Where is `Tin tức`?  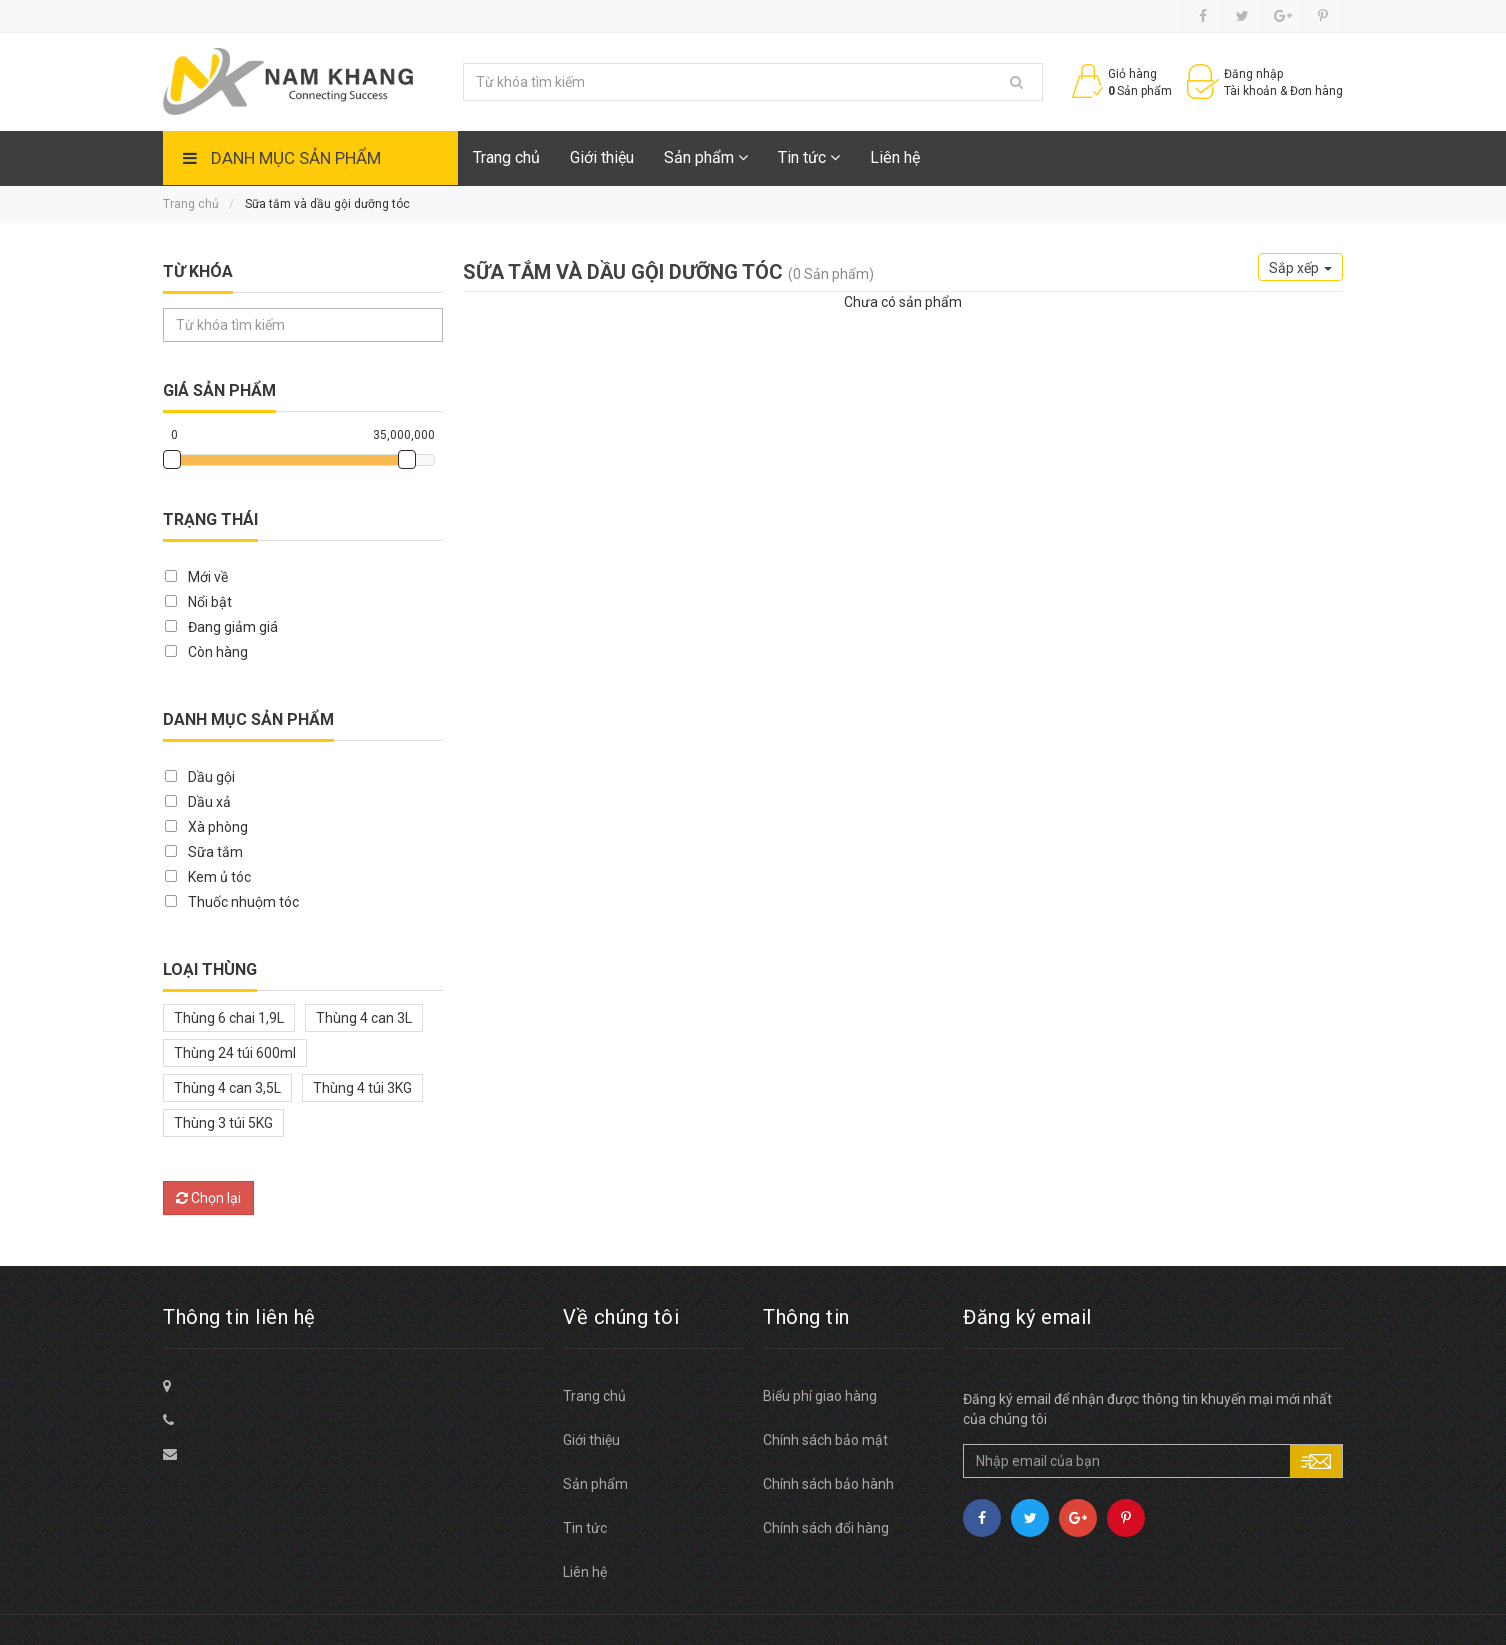 Tin tức is located at coordinates (809, 157).